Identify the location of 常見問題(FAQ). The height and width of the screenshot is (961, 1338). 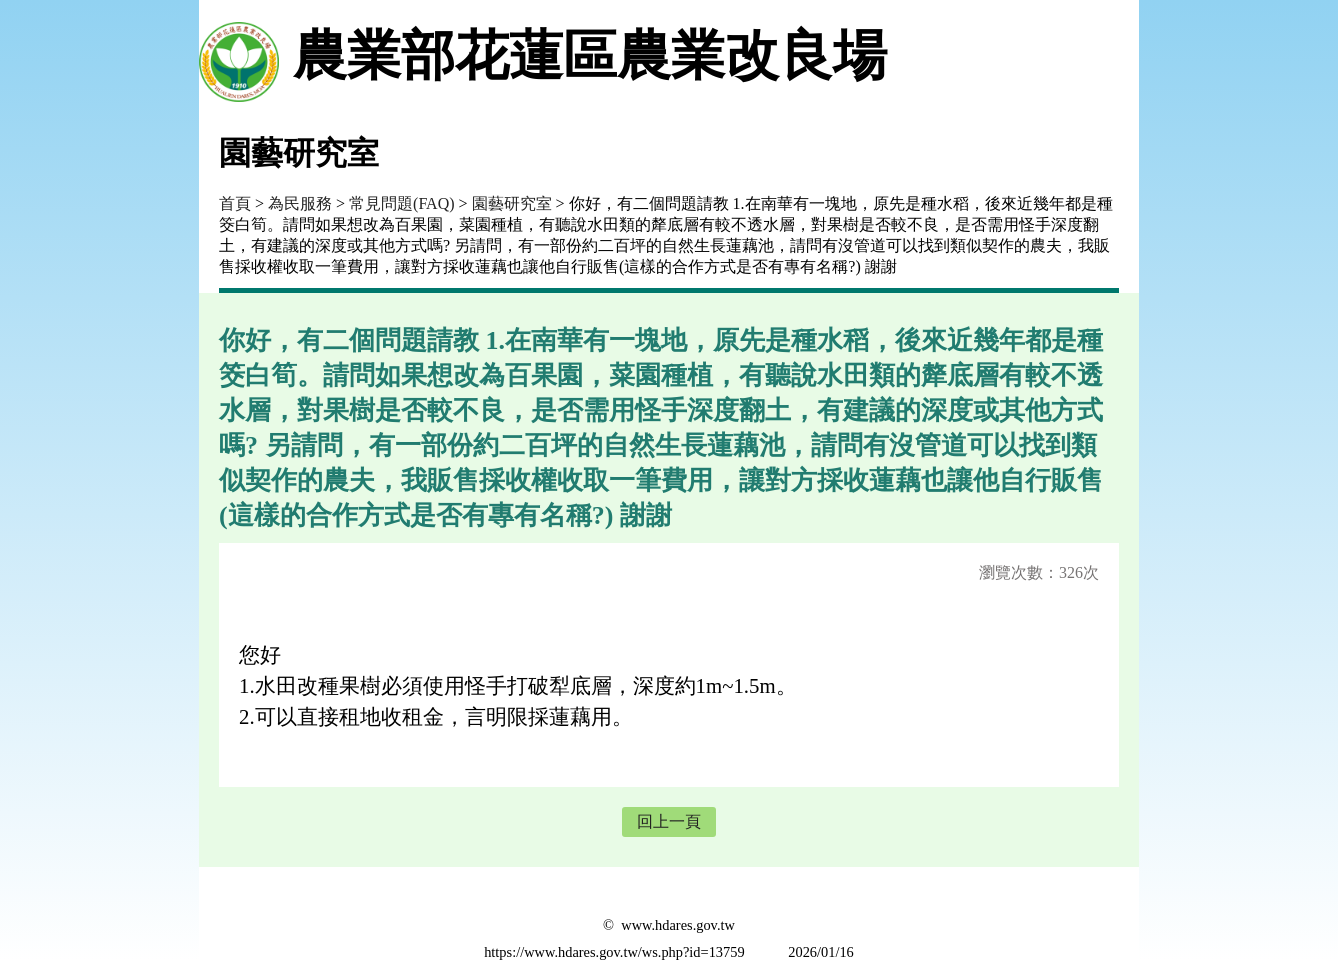
(401, 203).